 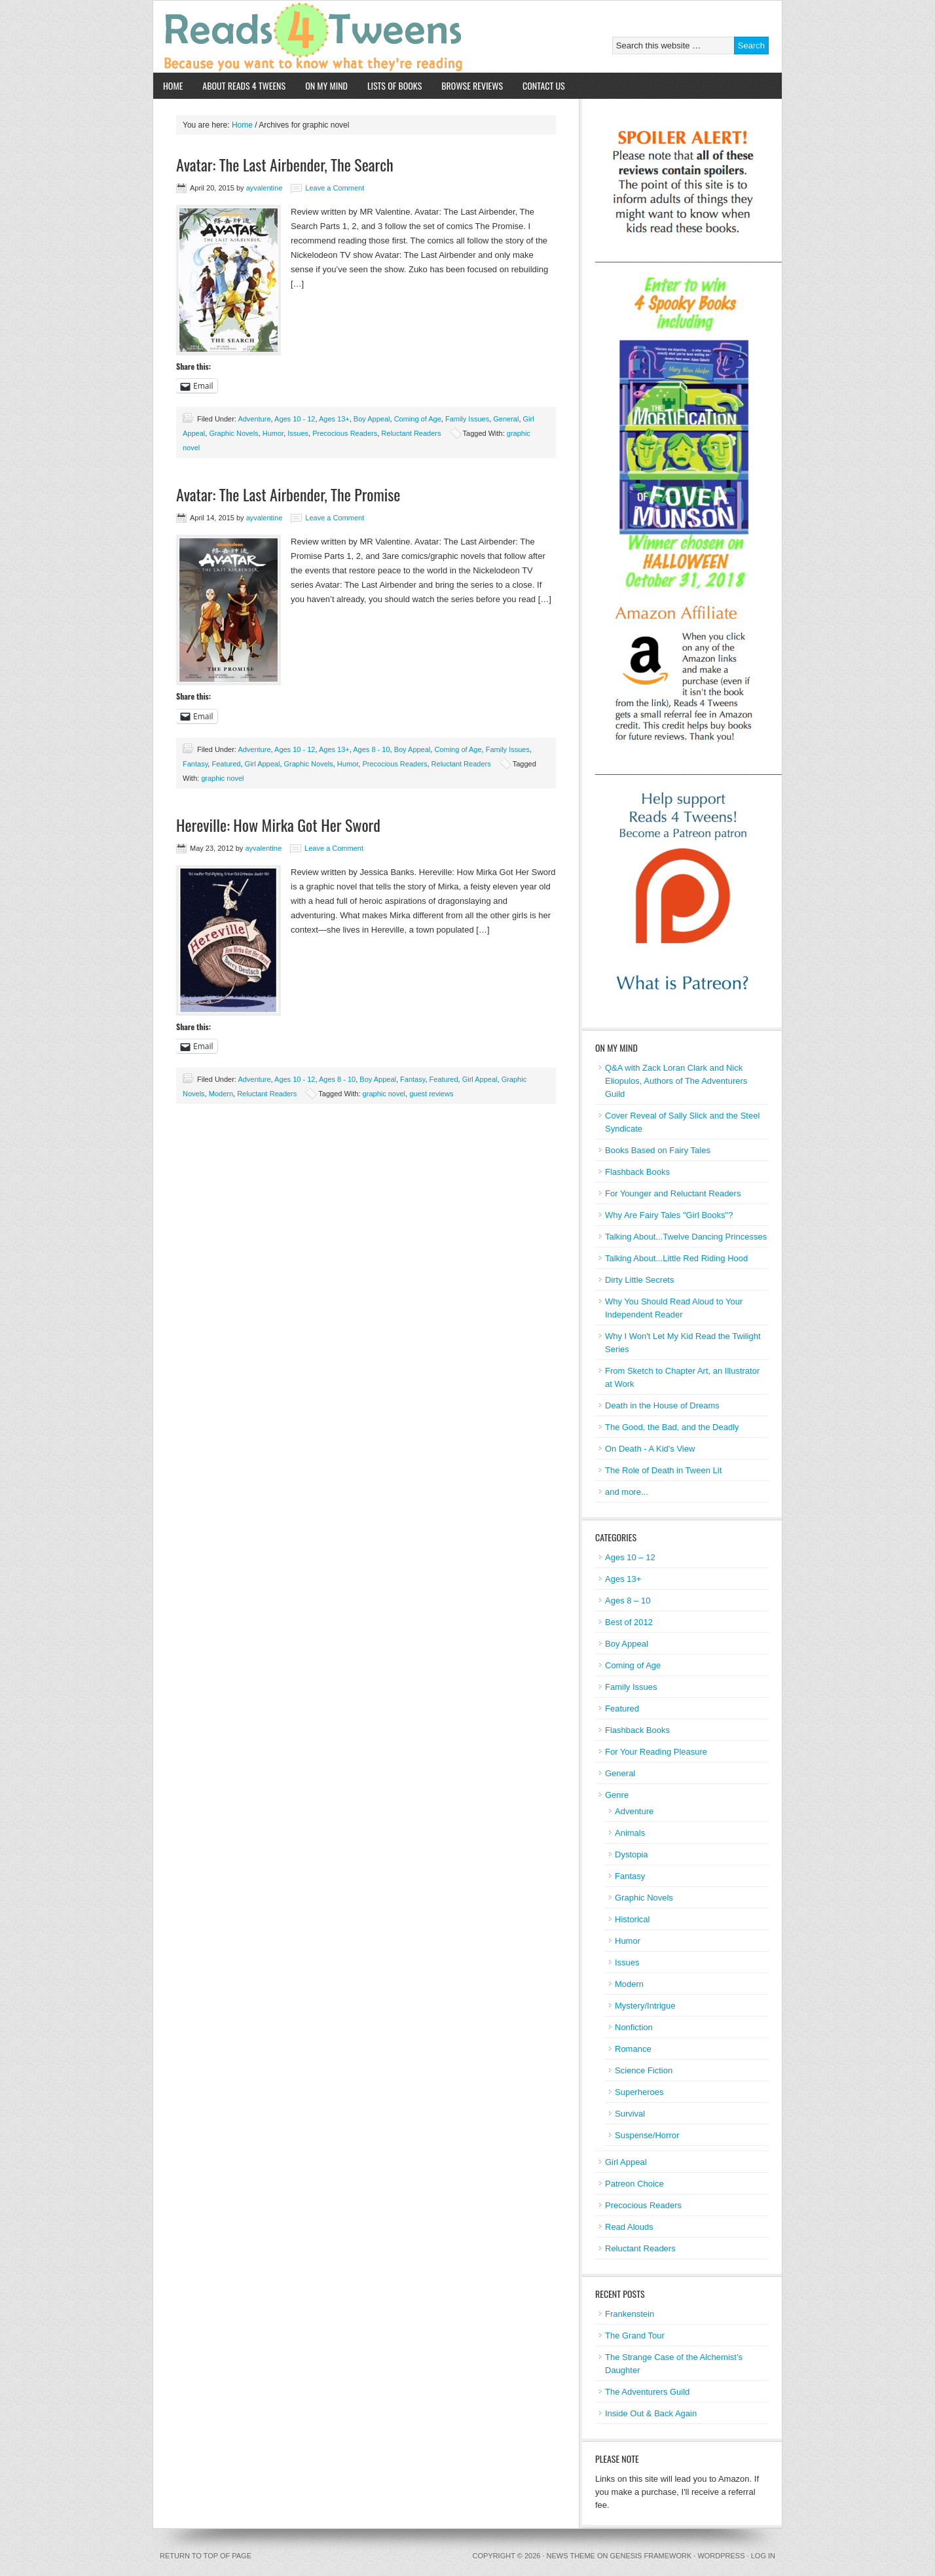 What do you see at coordinates (639, 2092) in the screenshot?
I see `Superheroes` at bounding box center [639, 2092].